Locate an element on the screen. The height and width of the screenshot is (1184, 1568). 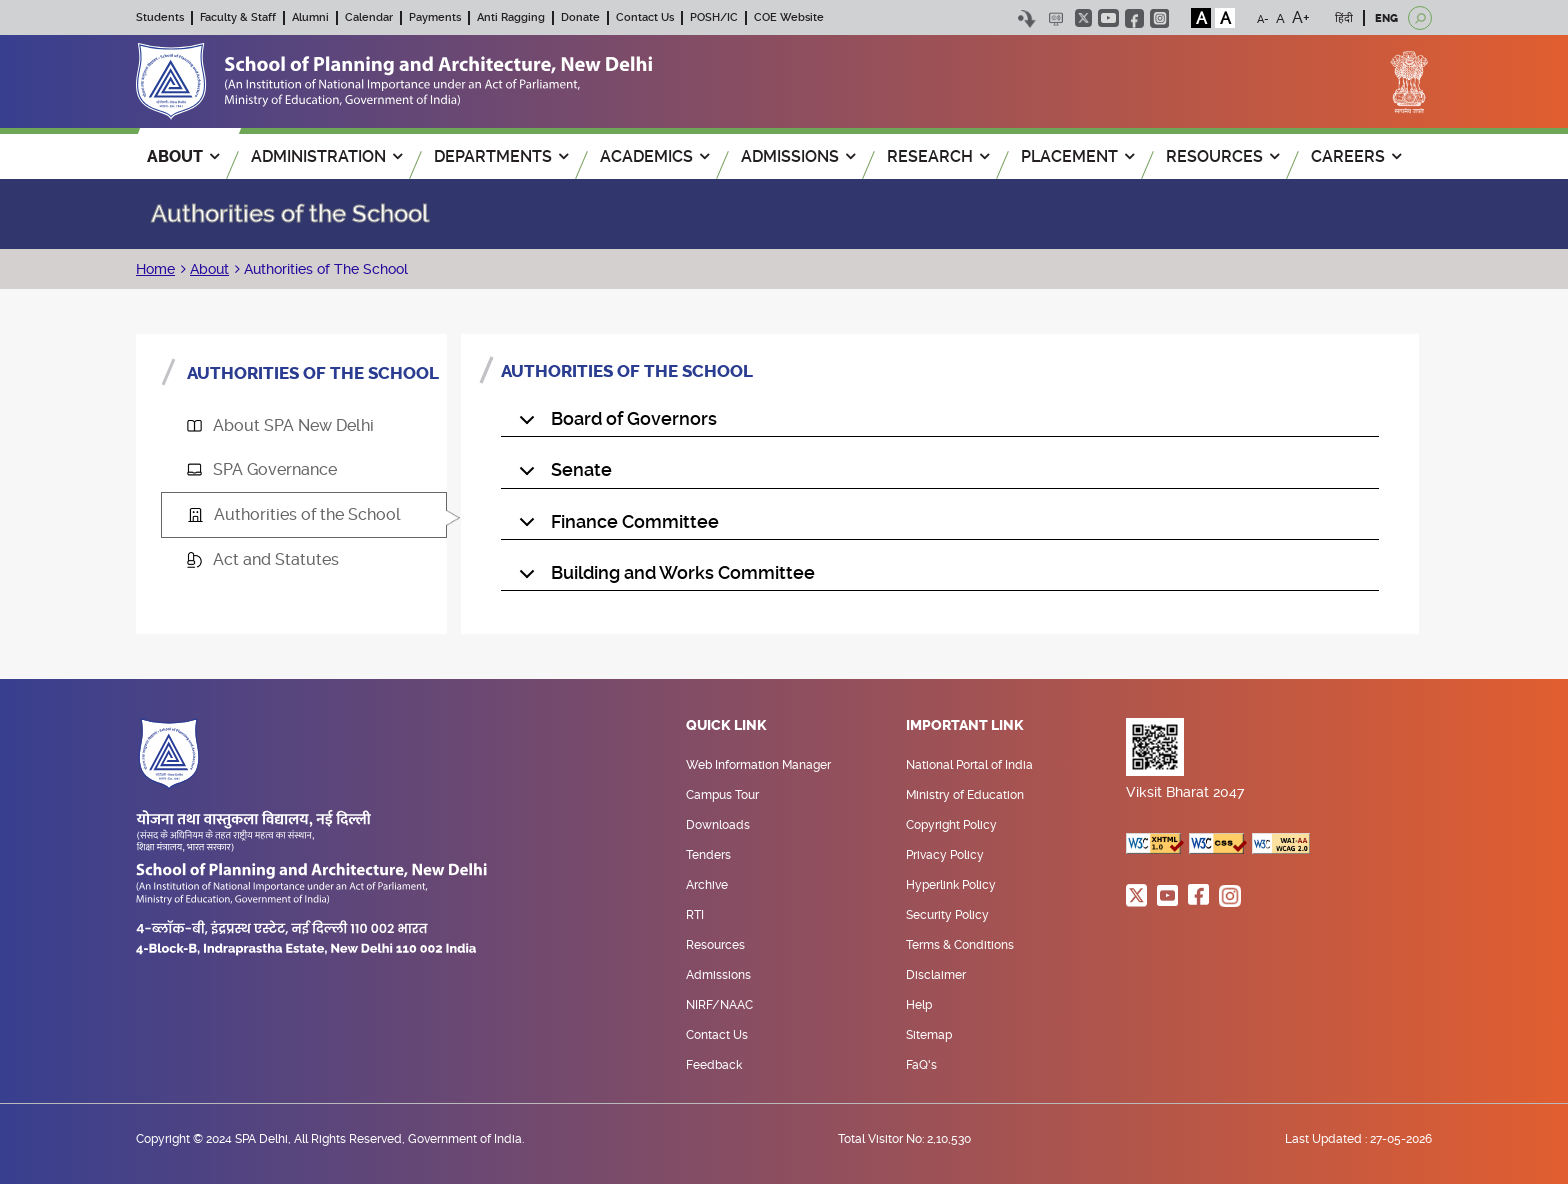
Scree Reader is located at coordinates (1055, 18).